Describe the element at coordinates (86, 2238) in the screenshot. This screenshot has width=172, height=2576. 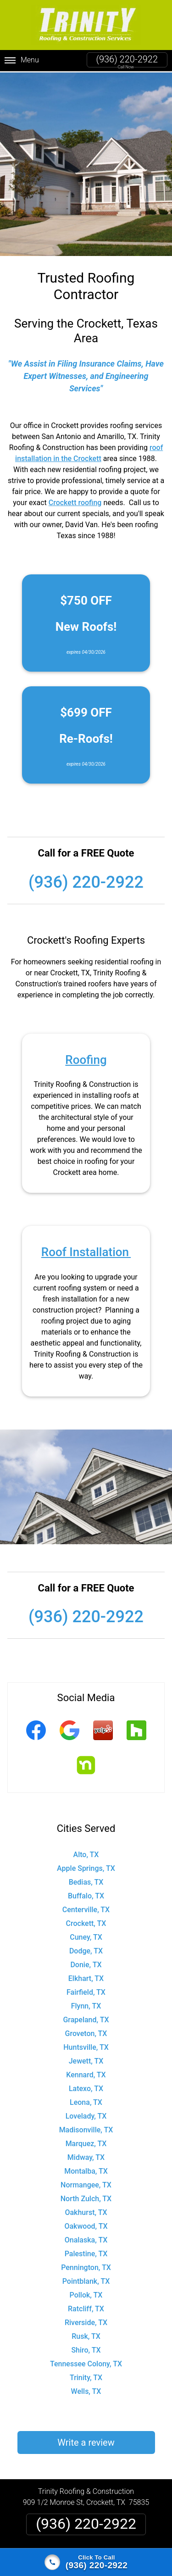
I see `Onalaska, TX` at that location.